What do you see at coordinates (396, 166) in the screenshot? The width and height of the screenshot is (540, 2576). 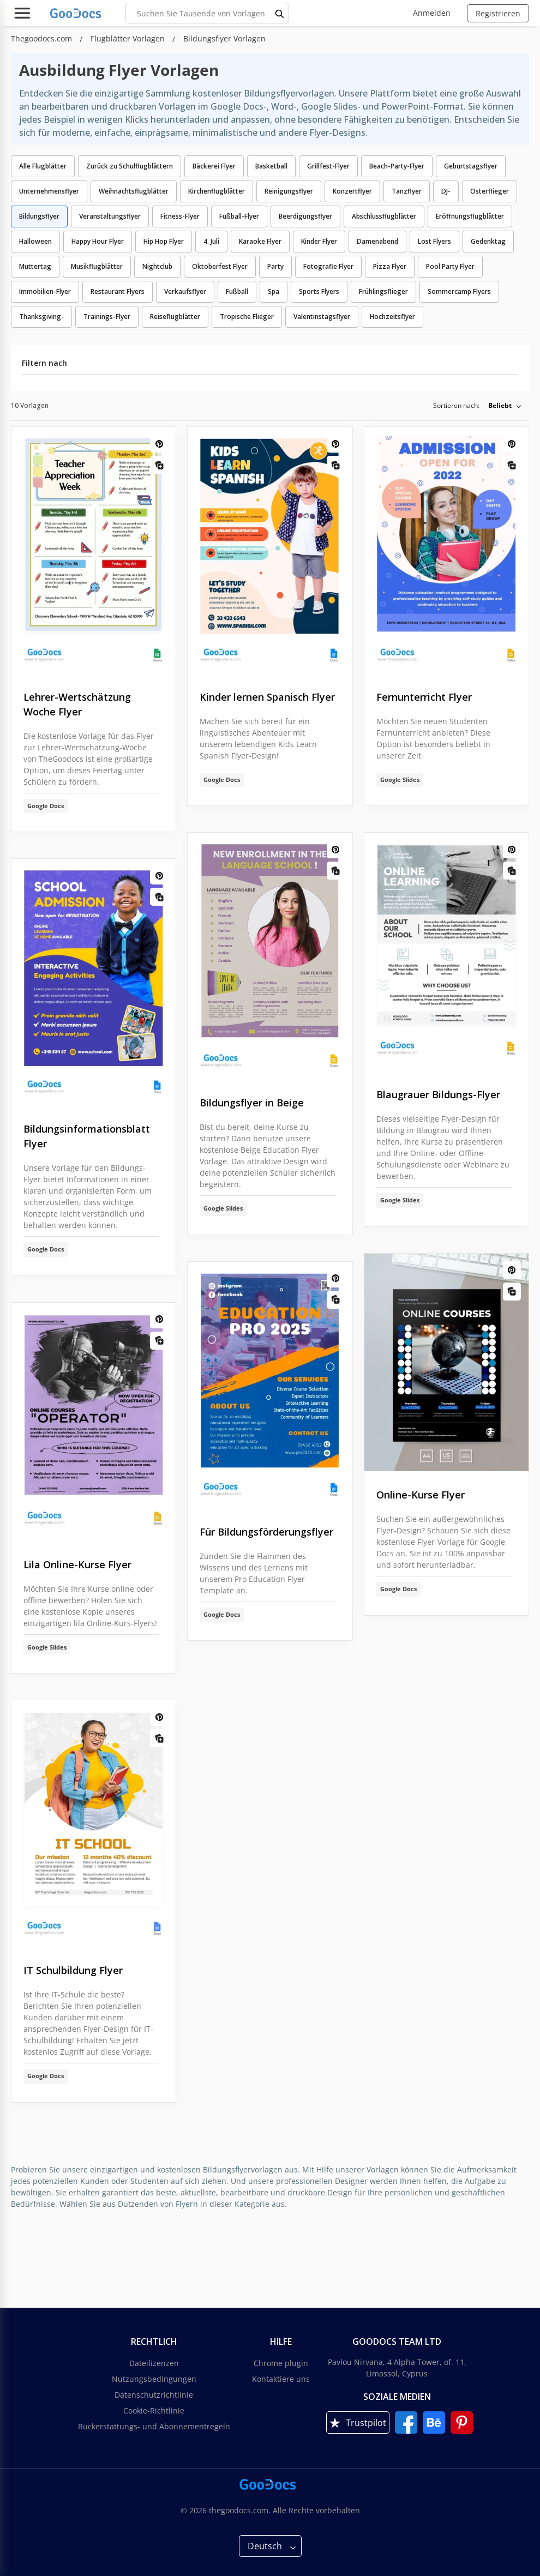 I see `Beach-Party-Flyer` at bounding box center [396, 166].